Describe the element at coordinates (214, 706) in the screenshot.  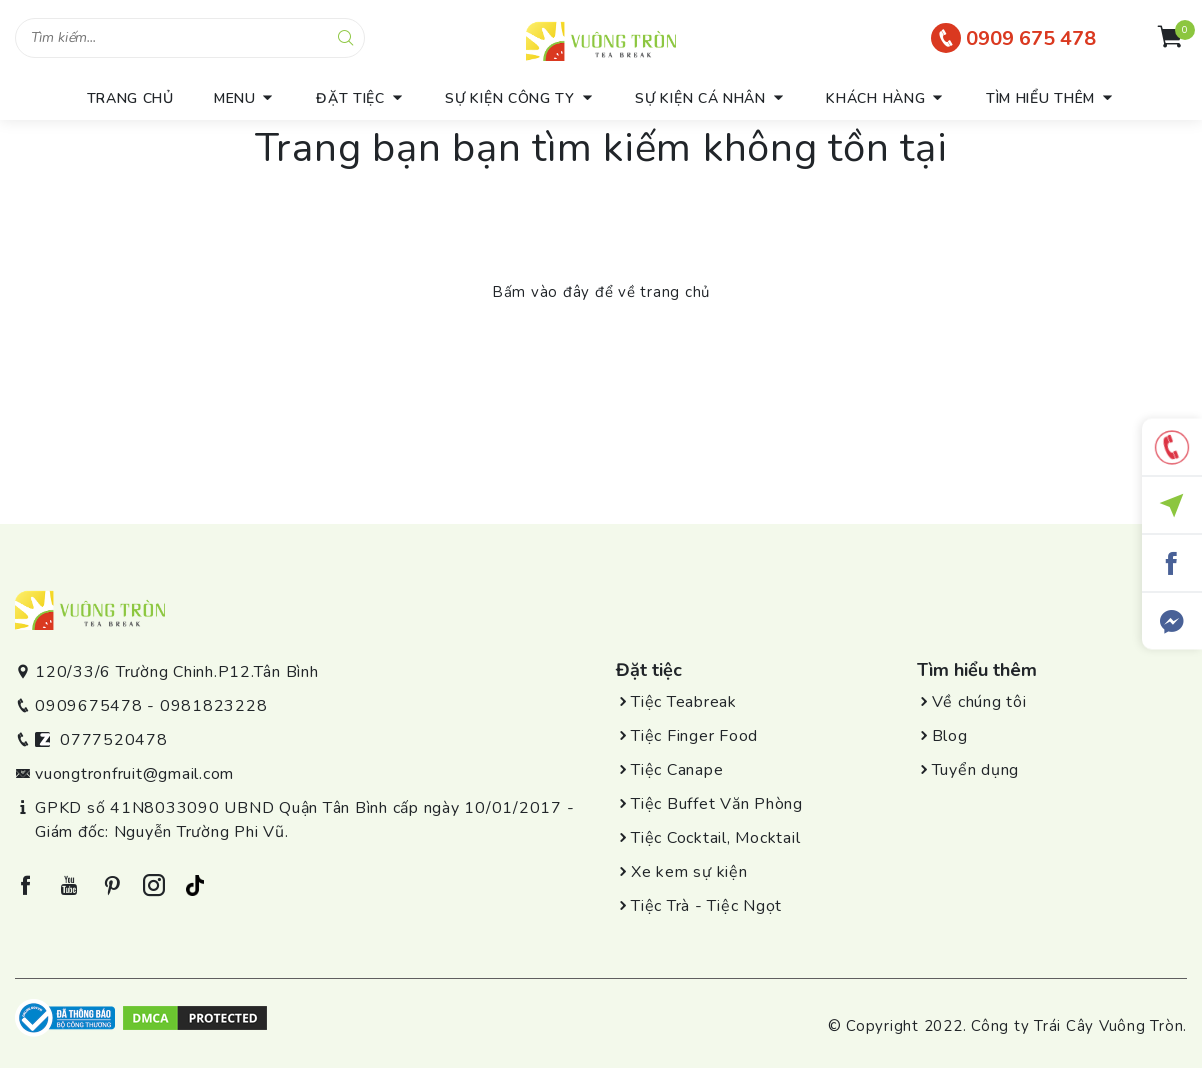
I see `0981823228` at that location.